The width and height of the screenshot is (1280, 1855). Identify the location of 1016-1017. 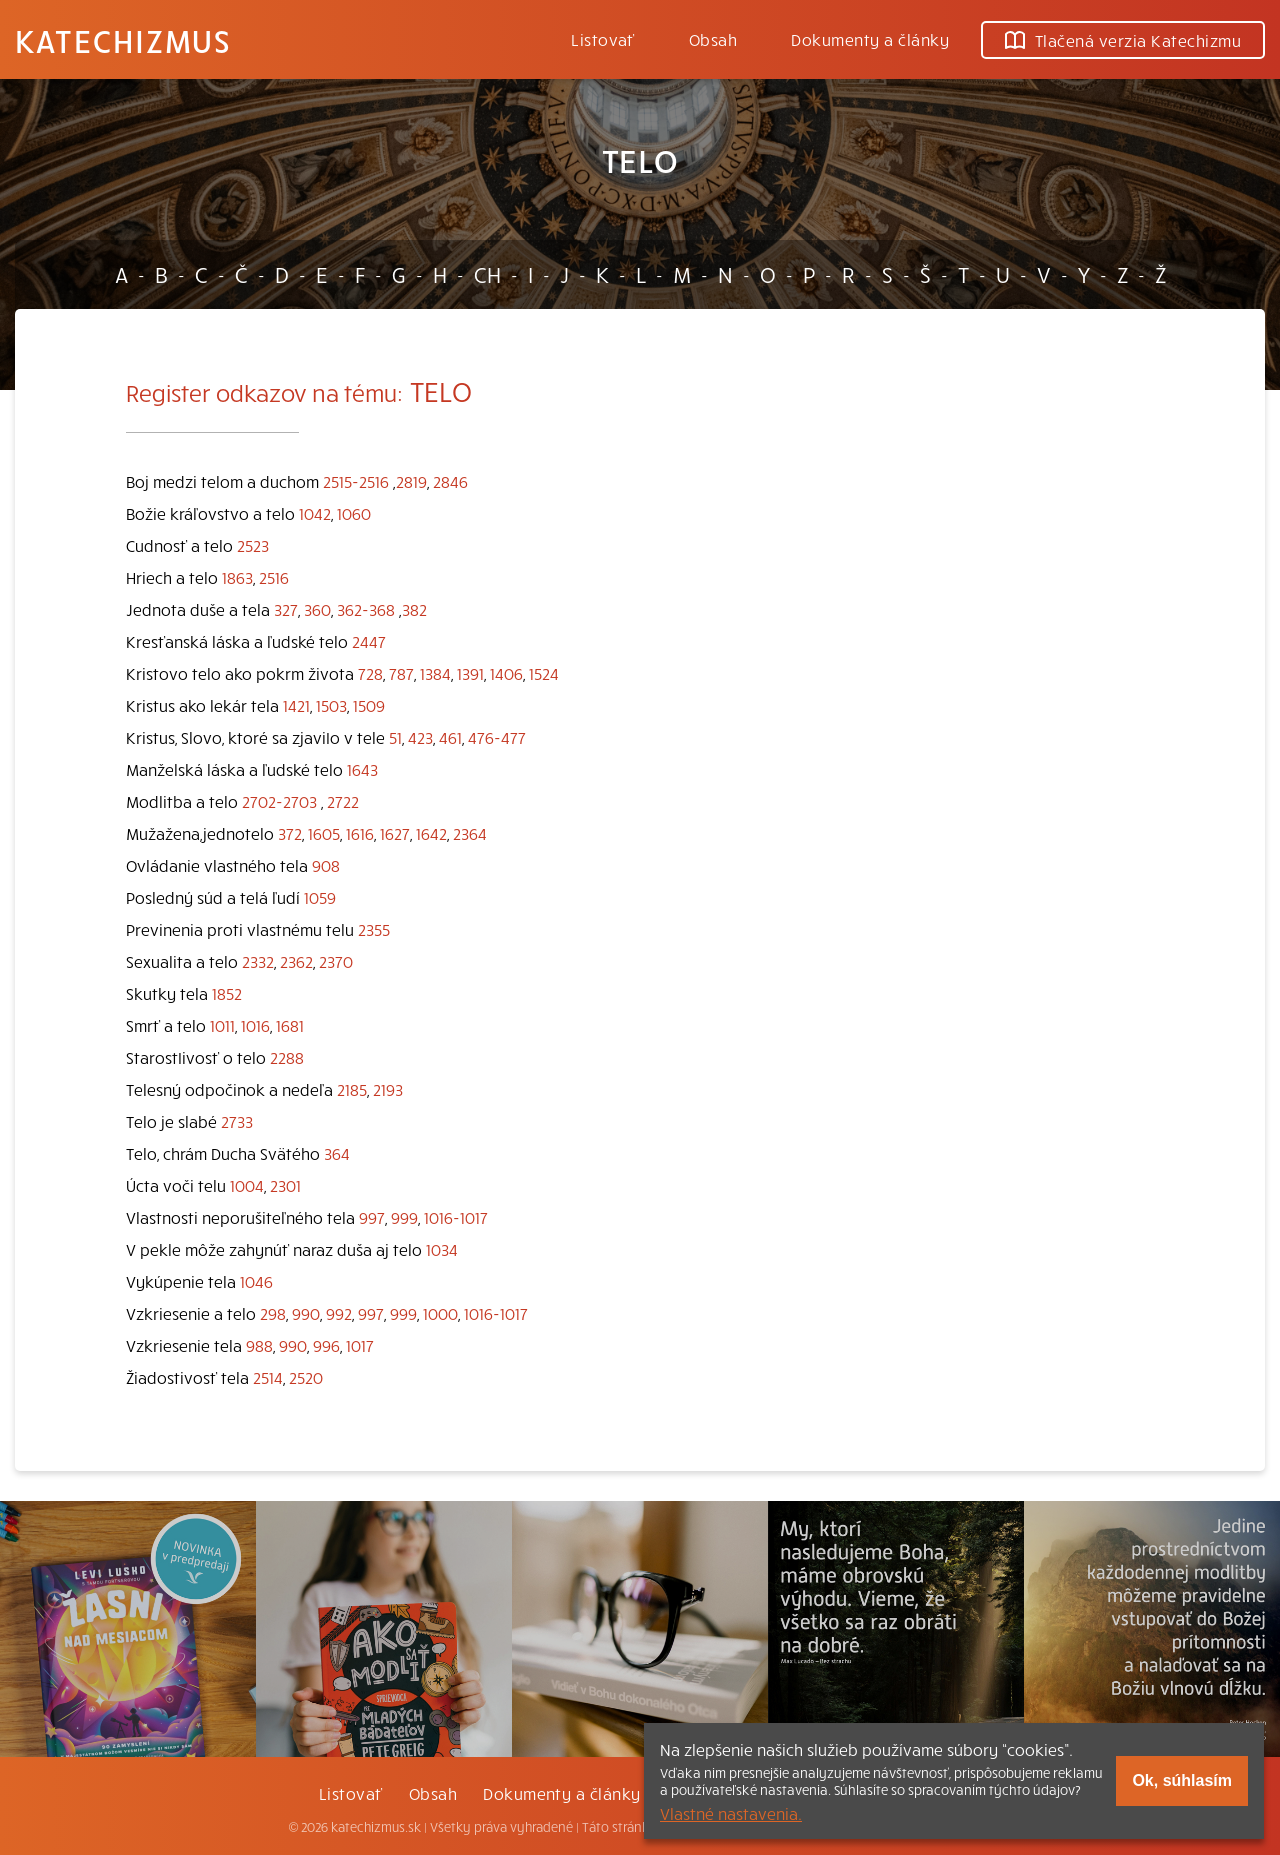
(456, 1217).